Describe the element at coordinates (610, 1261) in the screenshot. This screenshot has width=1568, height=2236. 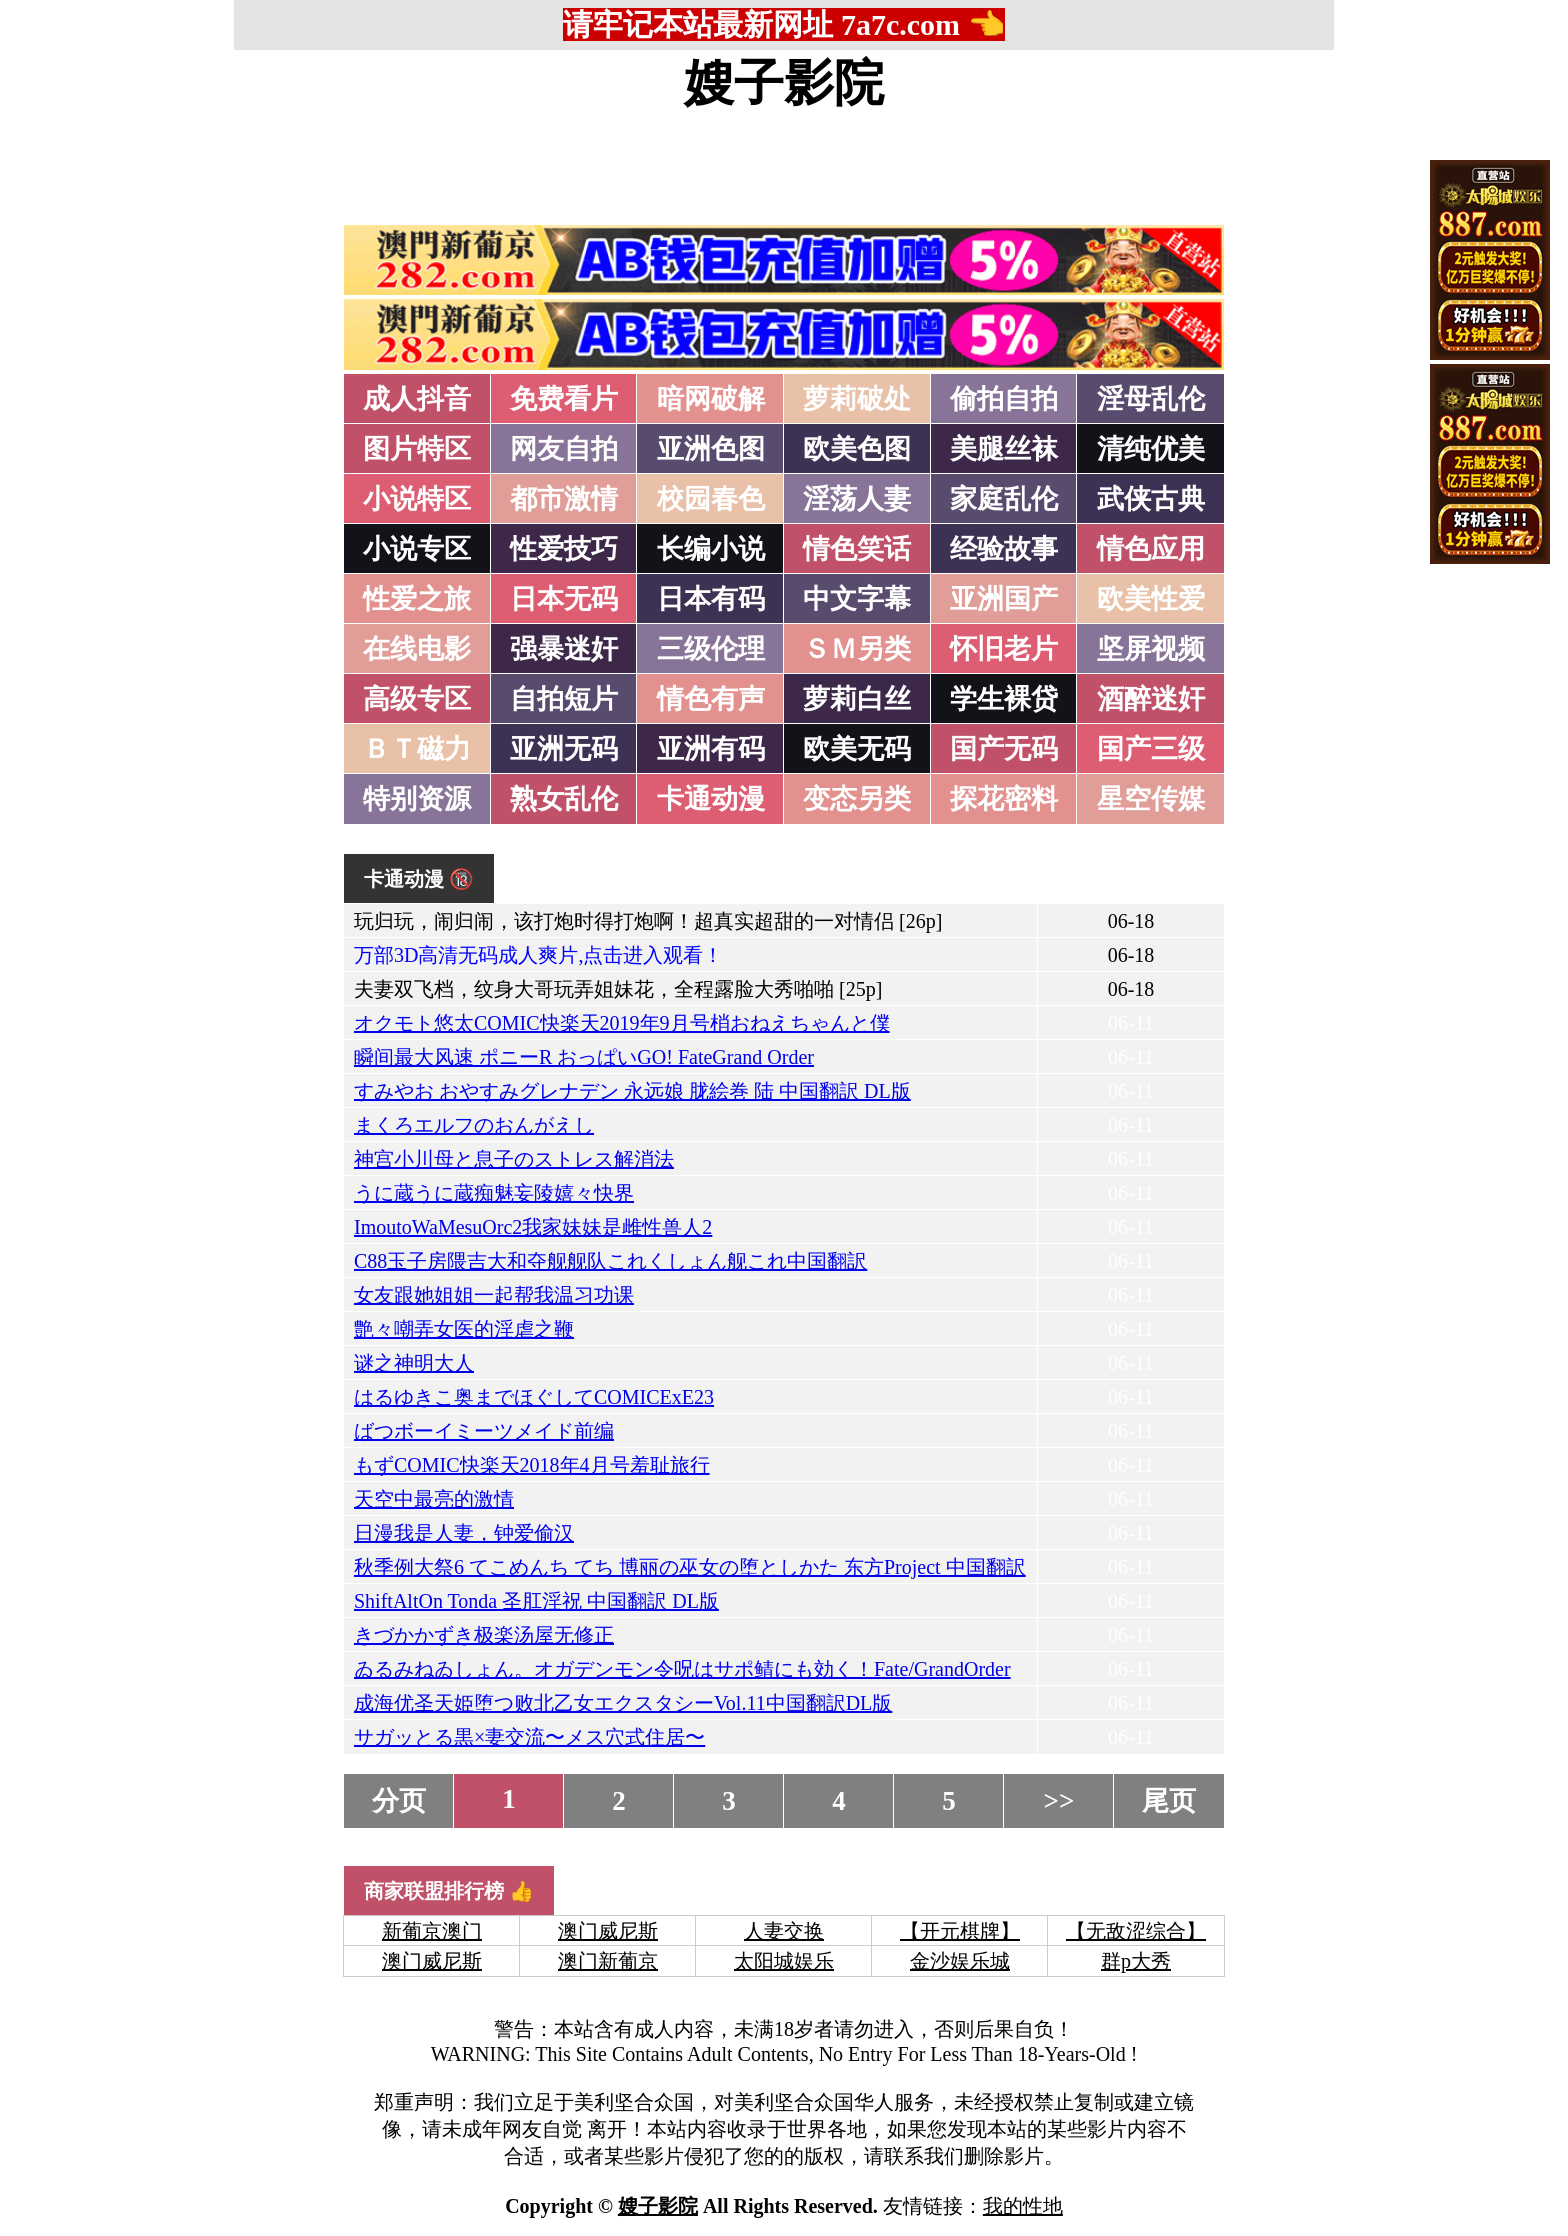
I see `C88玉子房隈吉大和夺舰舰队これくしょん舰これ中国翻訳` at that location.